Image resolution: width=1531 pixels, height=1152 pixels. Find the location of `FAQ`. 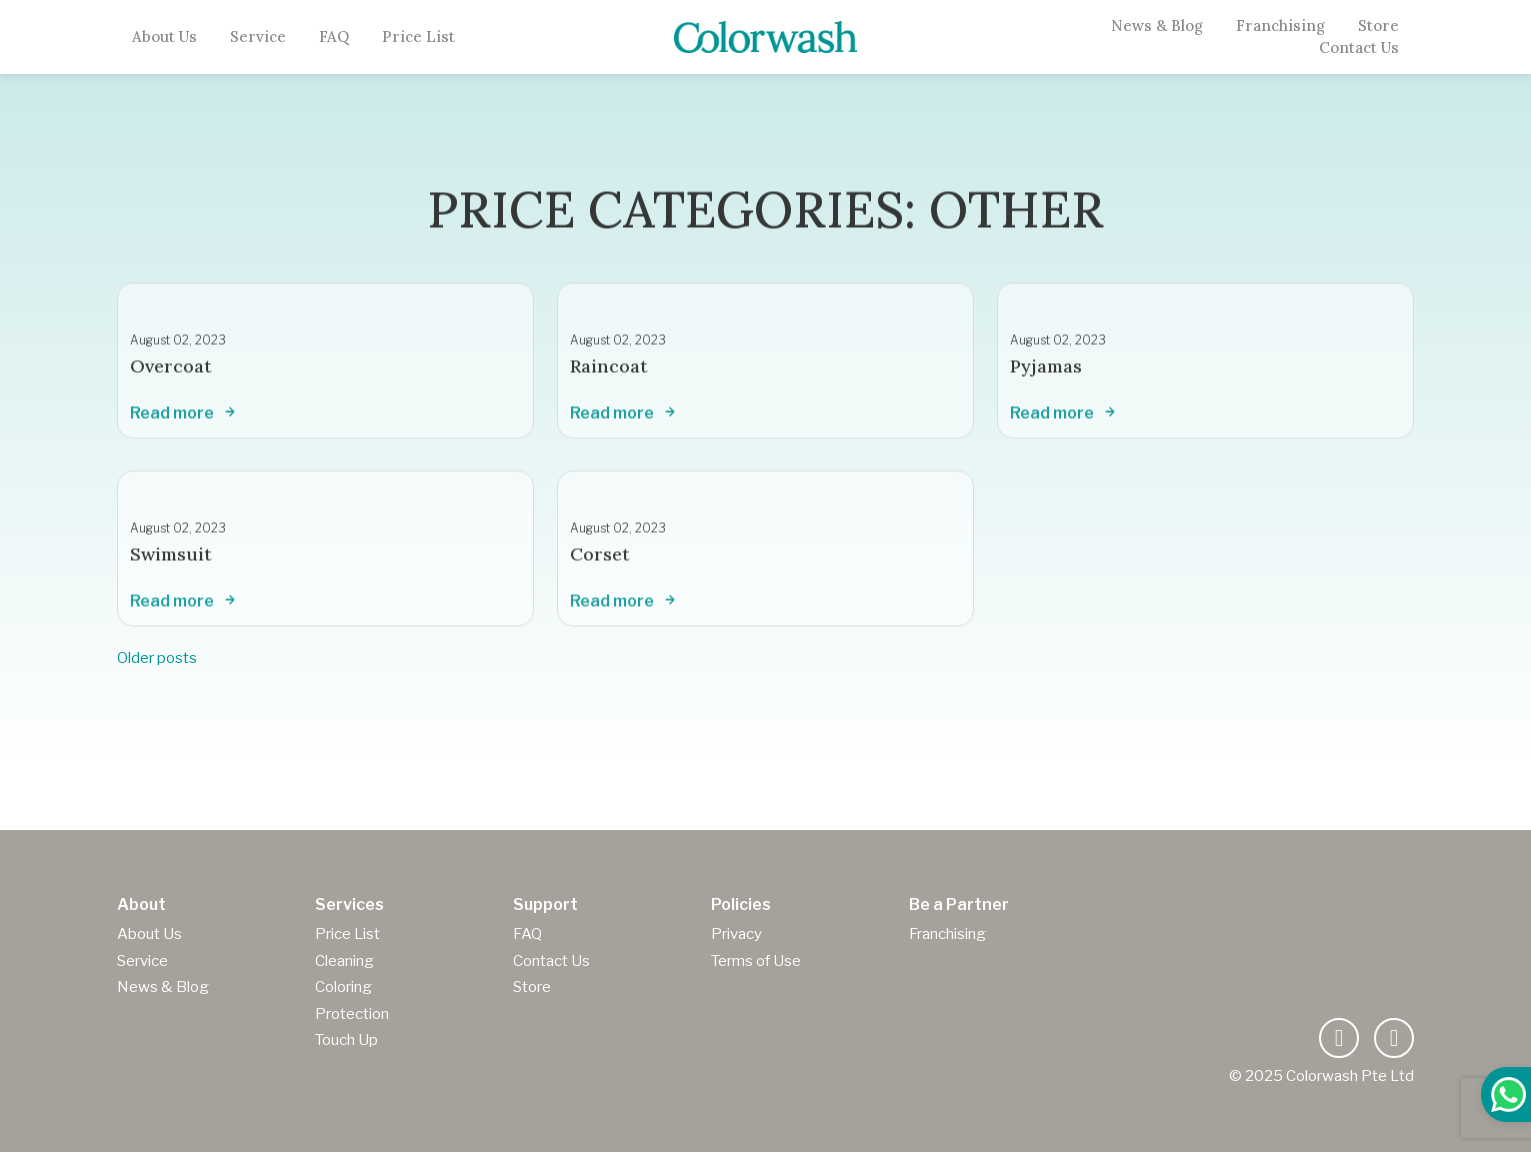

FAQ is located at coordinates (334, 37).